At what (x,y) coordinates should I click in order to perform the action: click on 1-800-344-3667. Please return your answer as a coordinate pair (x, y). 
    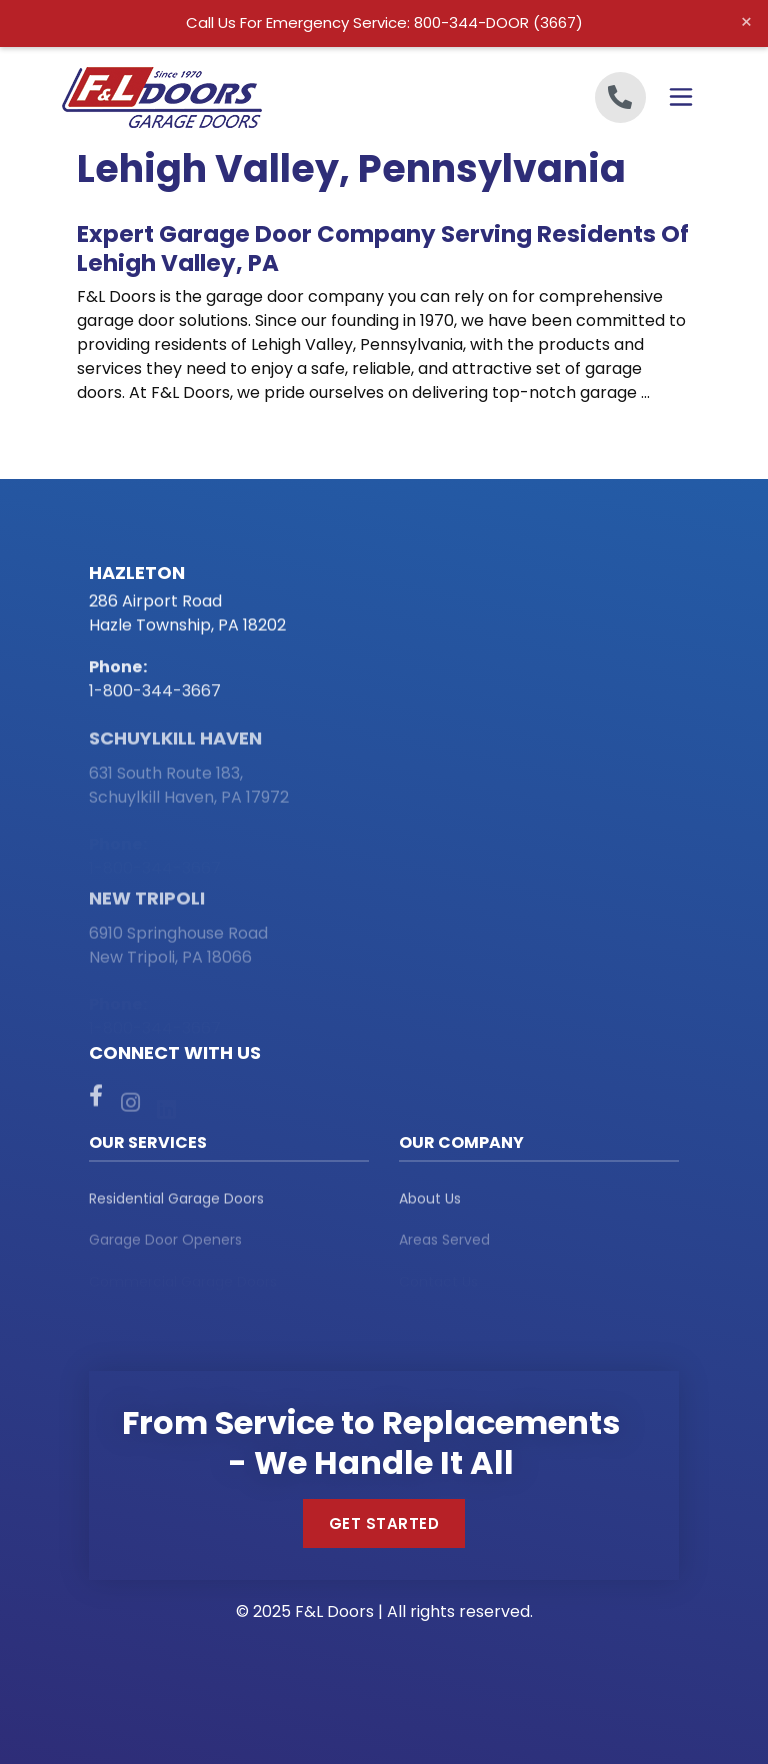
    Looking at the image, I should click on (155, 693).